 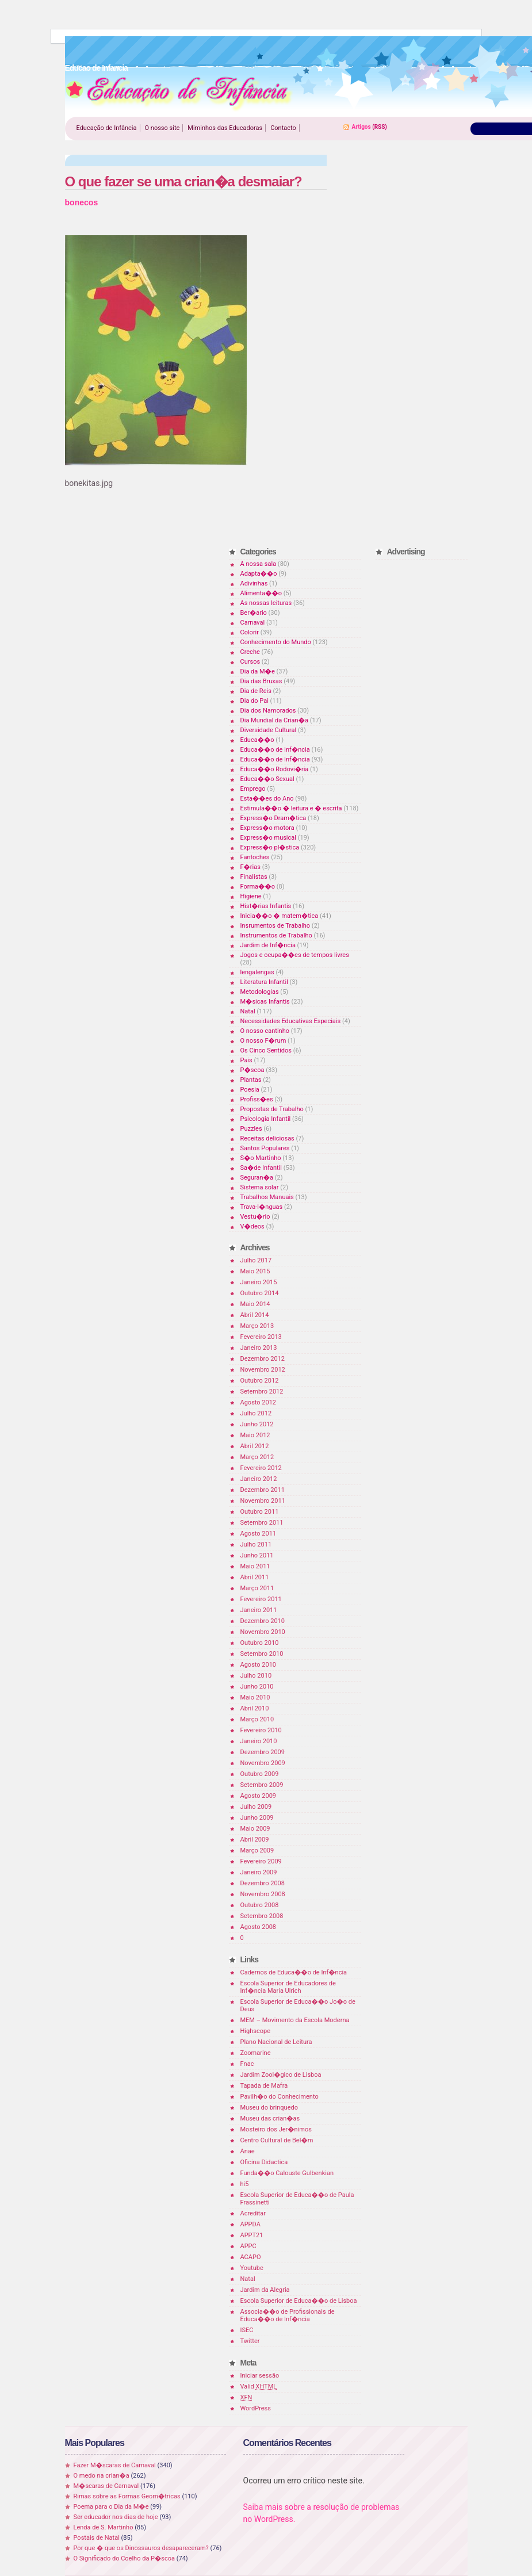 I want to click on Oficina Didactica, so click(x=264, y=2162).